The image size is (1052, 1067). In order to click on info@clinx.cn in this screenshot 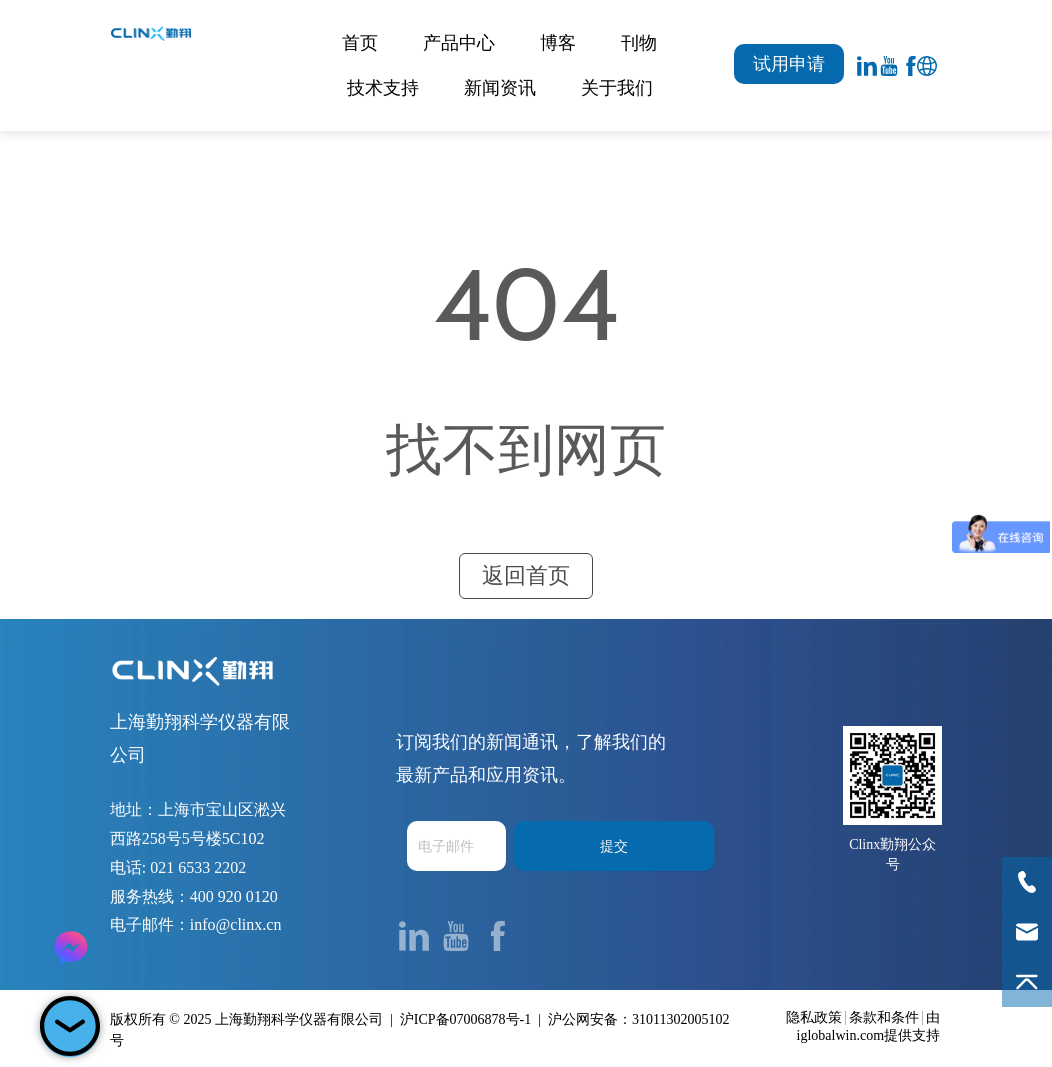, I will do `click(236, 924)`.